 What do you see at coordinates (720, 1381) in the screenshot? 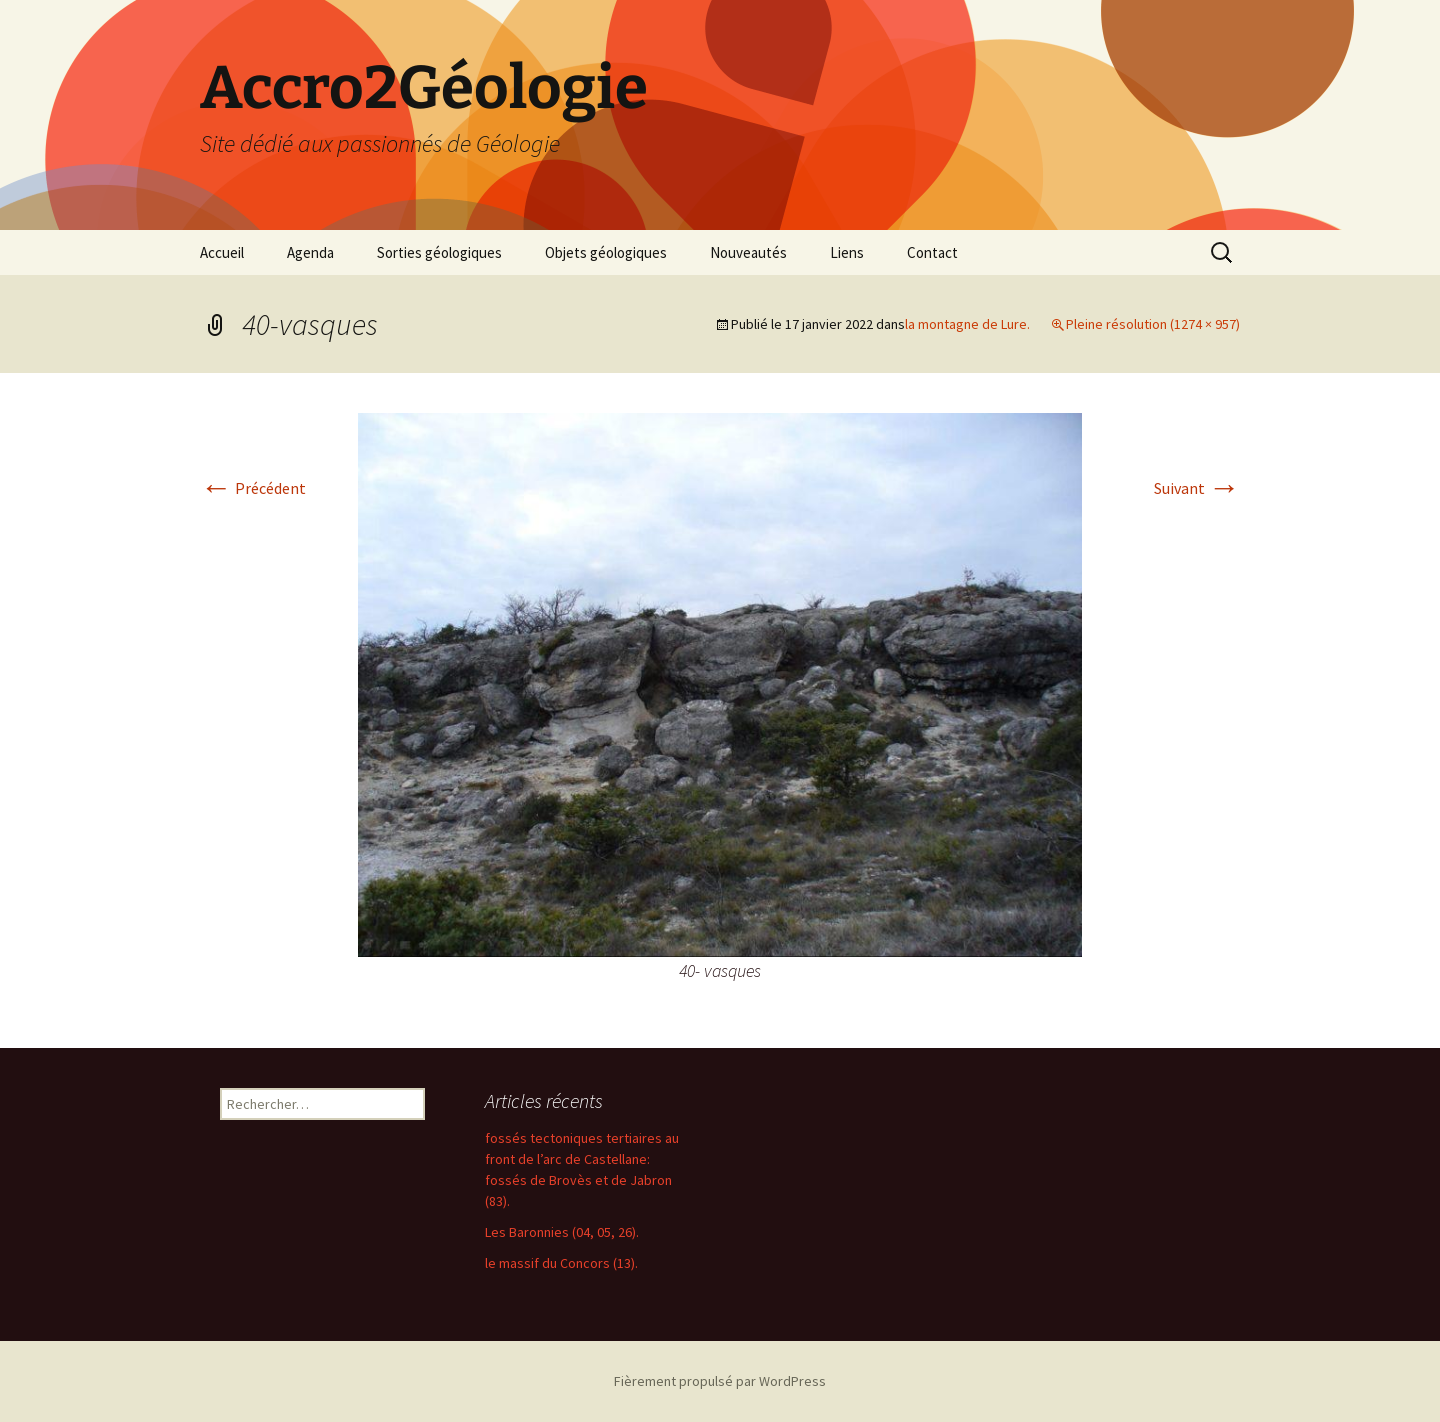
I see `Fièrement propulsé par WordPress` at bounding box center [720, 1381].